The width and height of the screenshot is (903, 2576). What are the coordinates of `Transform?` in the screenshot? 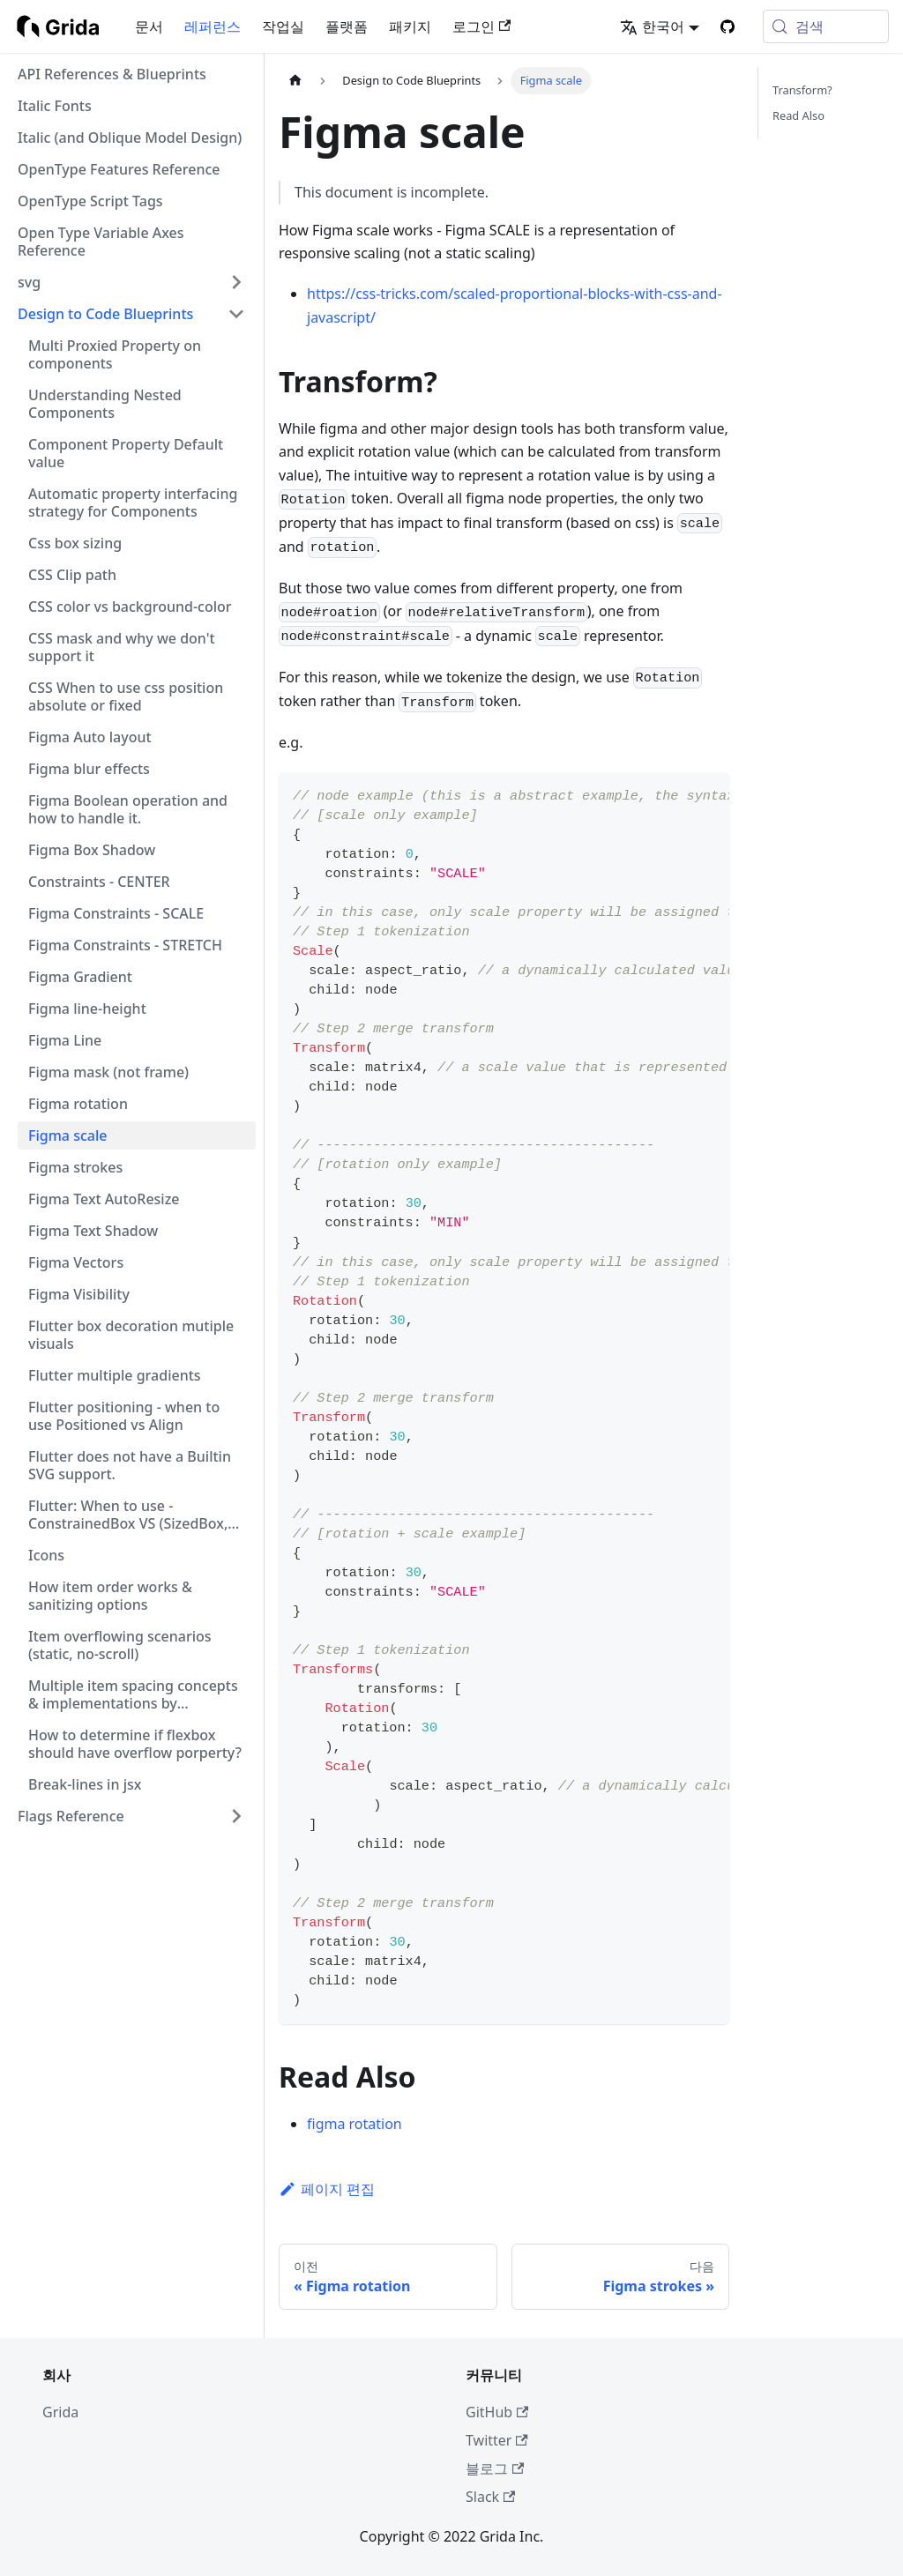 It's located at (802, 90).